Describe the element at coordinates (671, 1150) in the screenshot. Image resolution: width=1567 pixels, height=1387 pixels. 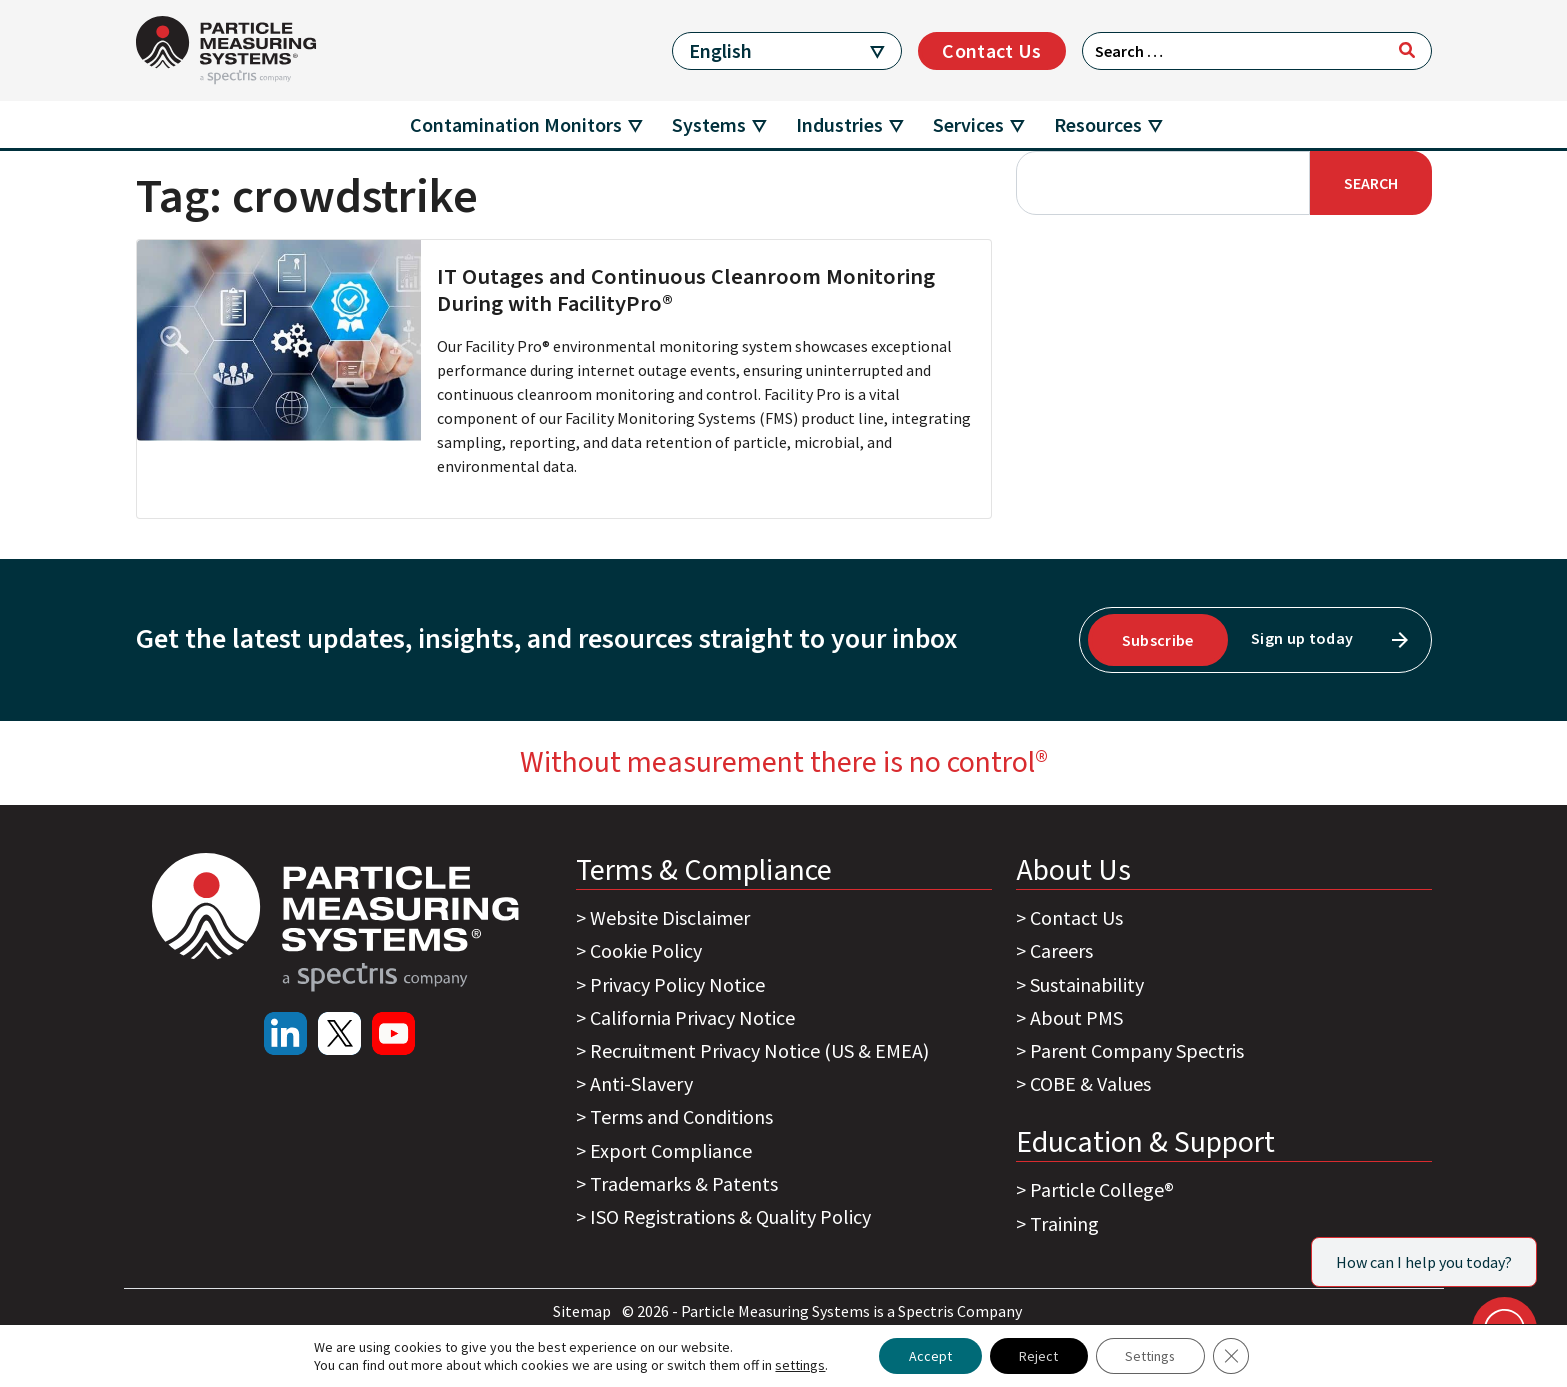
I see `Export Compliance` at that location.